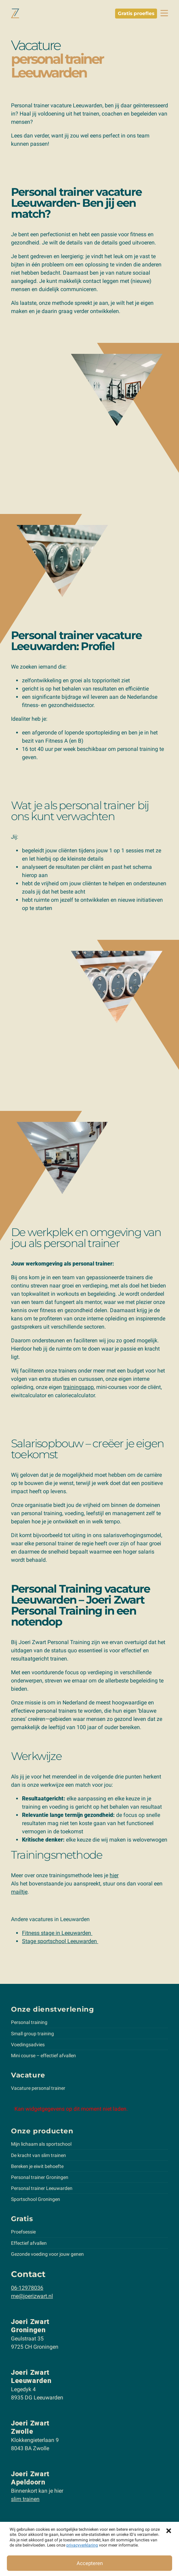 Image resolution: width=179 pixels, height=2576 pixels. I want to click on trainingsapp, so click(78, 1387).